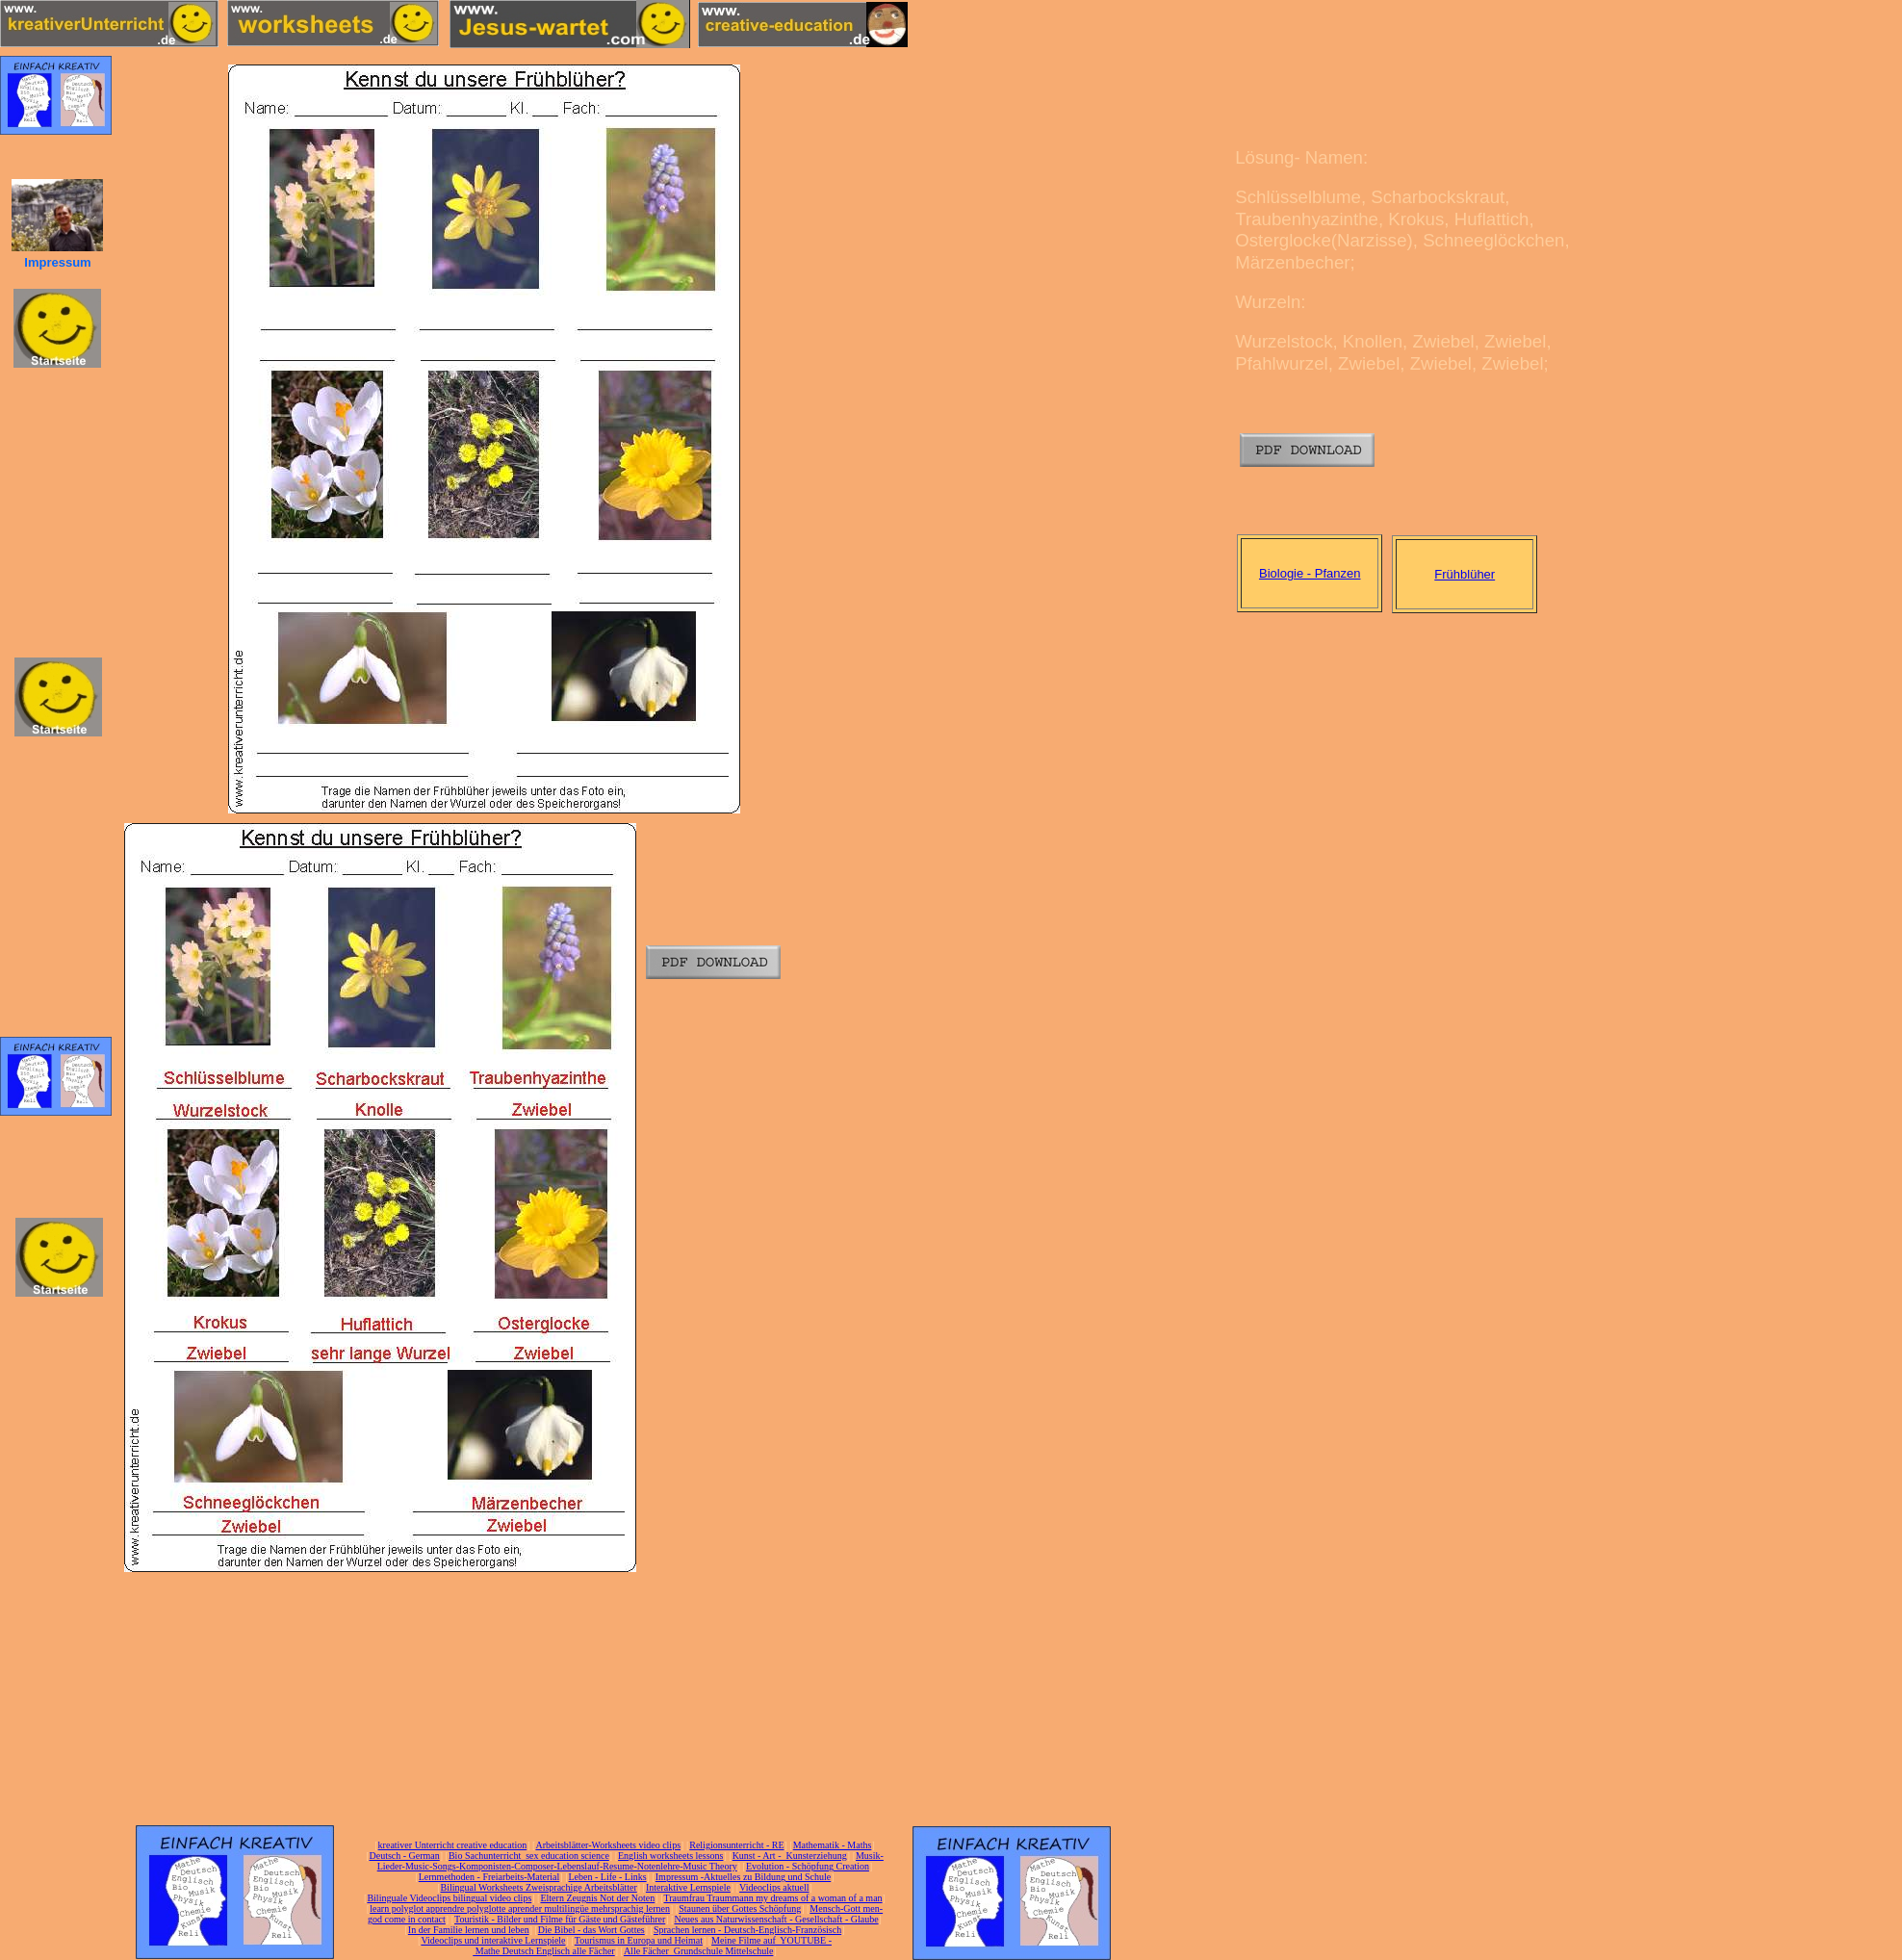 The width and height of the screenshot is (1902, 1960). I want to click on Interaktive Lernspiele, so click(688, 1887).